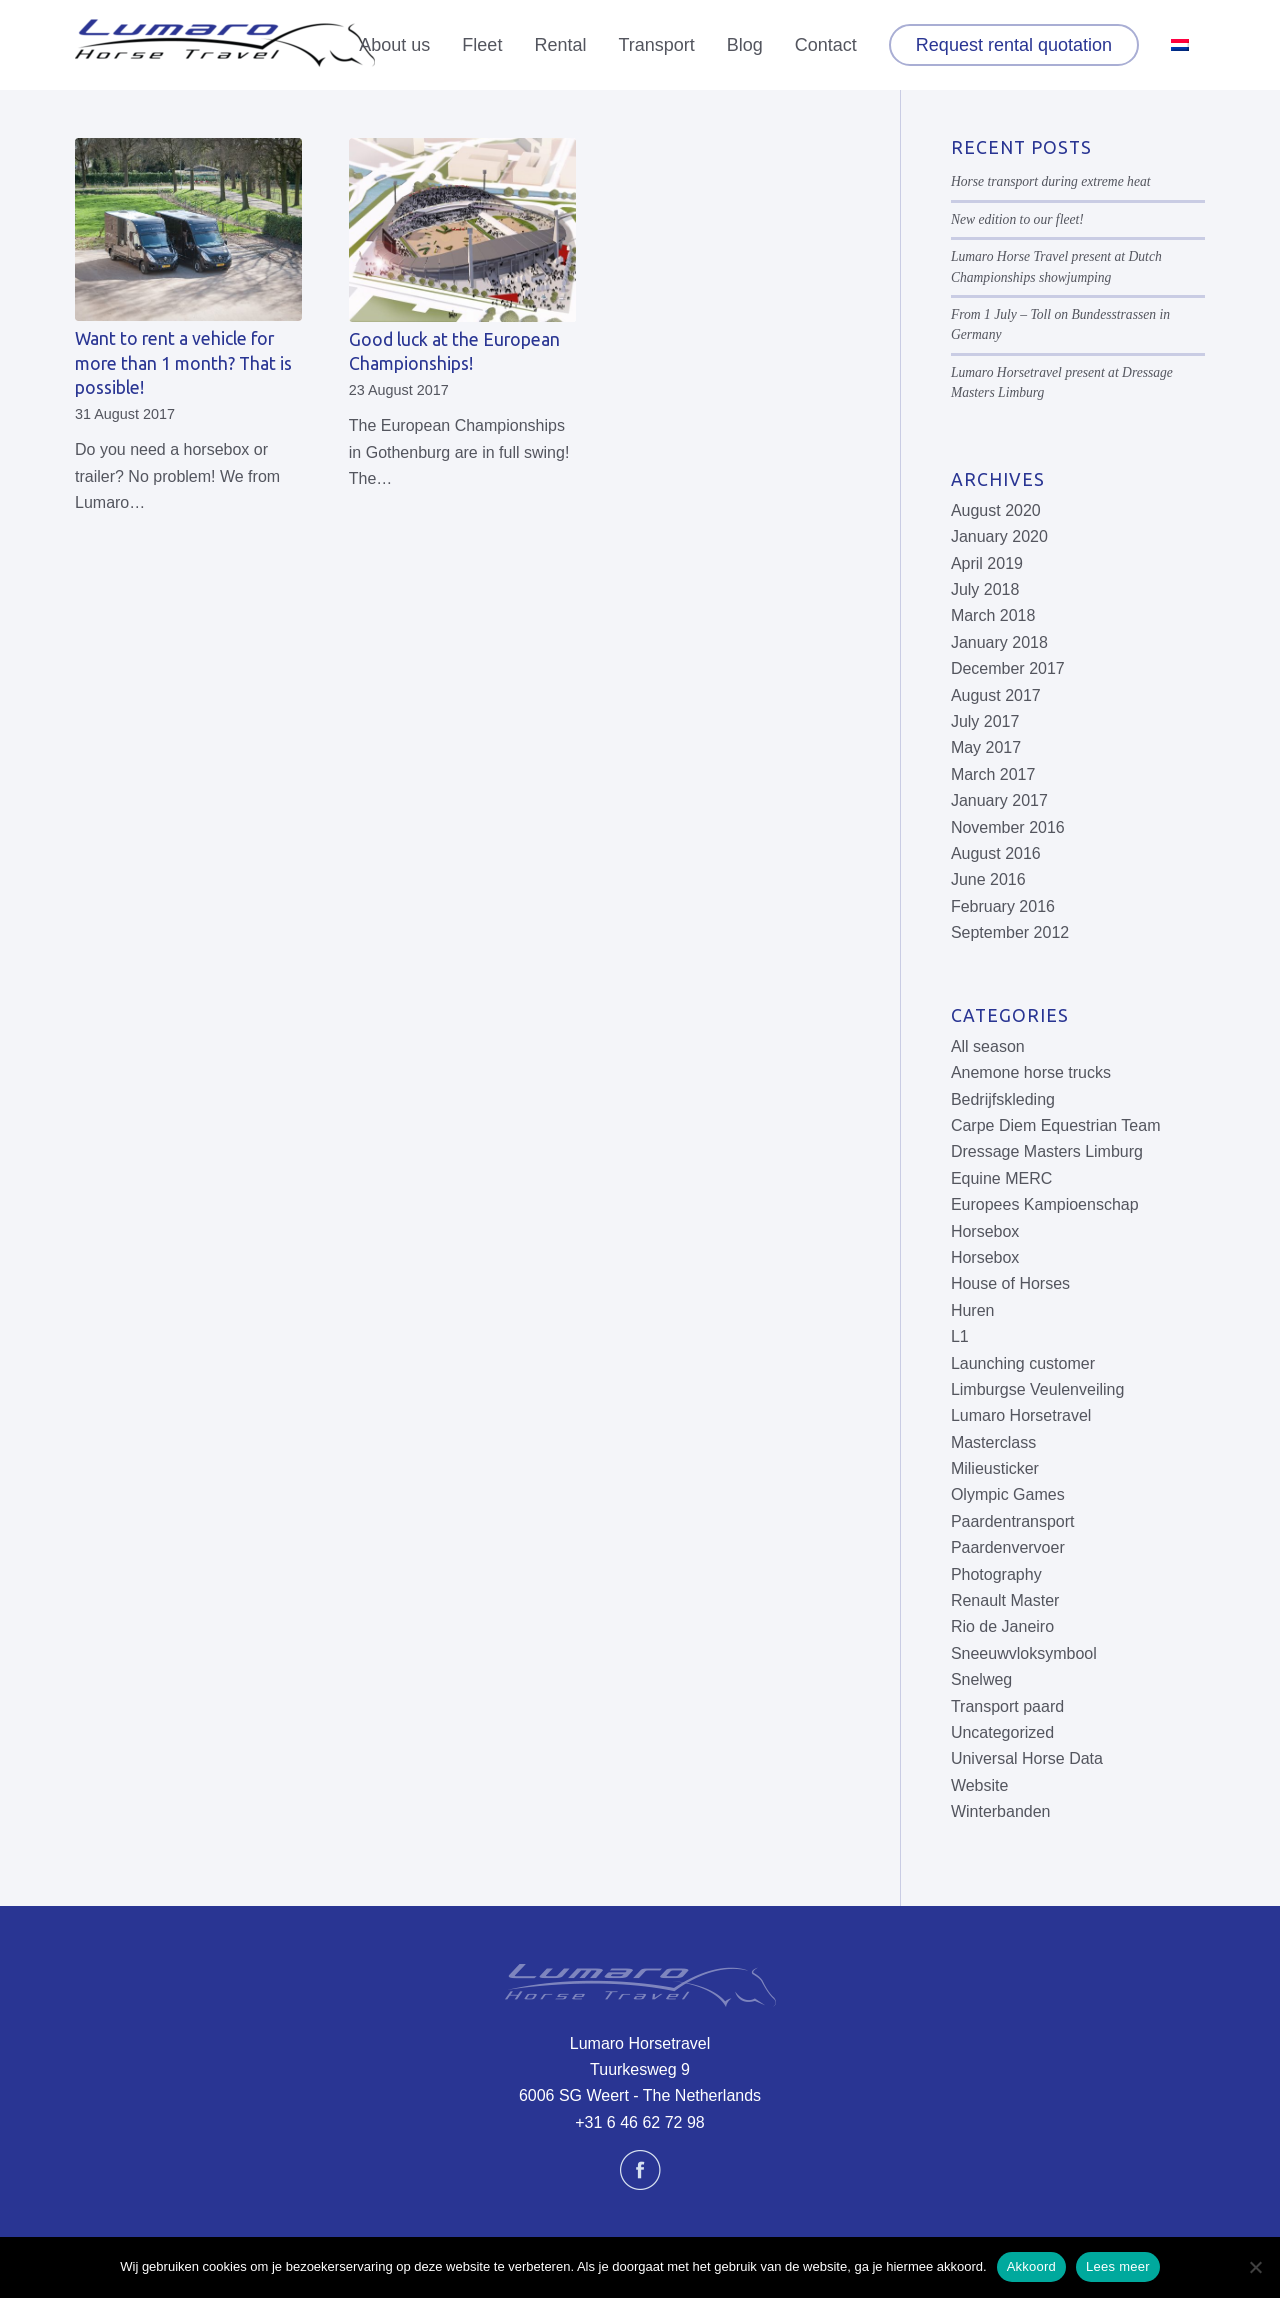  I want to click on Want to rent a vehicle for more than 1 month? That is possible!, so click(183, 363).